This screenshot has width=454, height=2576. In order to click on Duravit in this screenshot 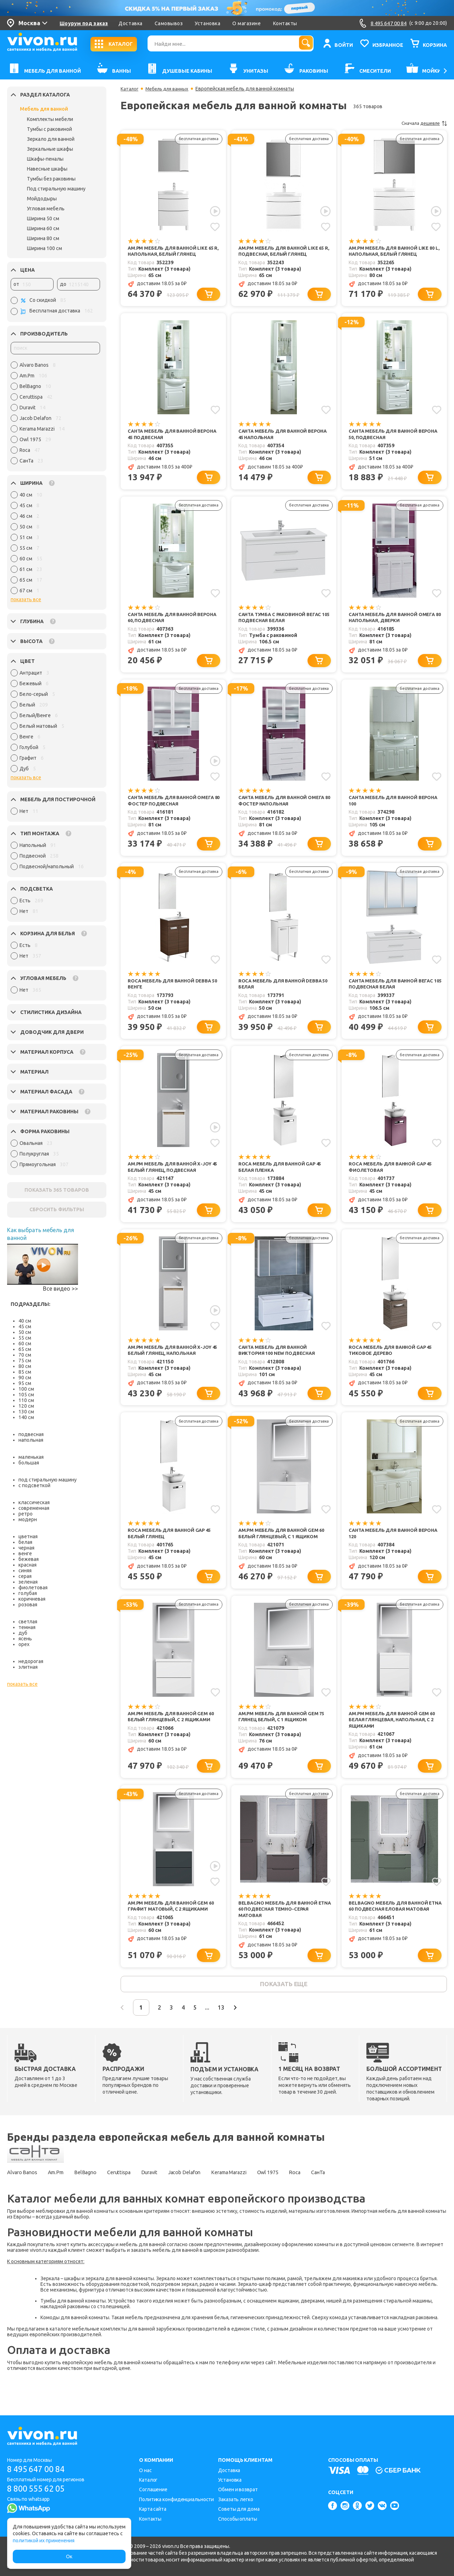, I will do `click(170, 2196)`.